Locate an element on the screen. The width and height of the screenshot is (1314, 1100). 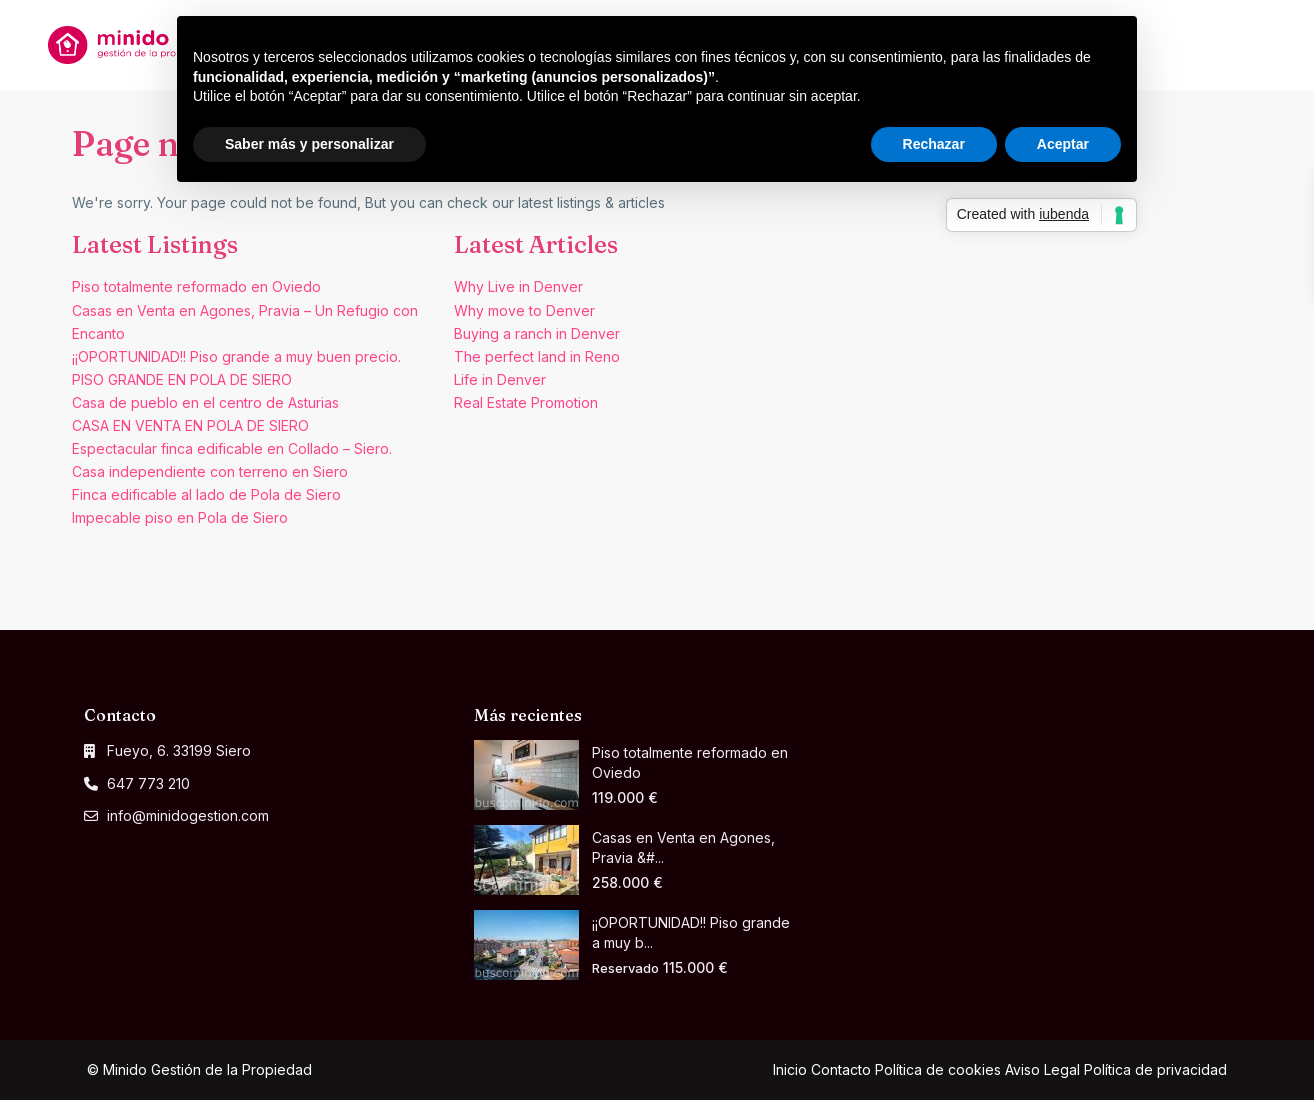
Finca edificable al lado de Pola de Siero is located at coordinates (206, 494).